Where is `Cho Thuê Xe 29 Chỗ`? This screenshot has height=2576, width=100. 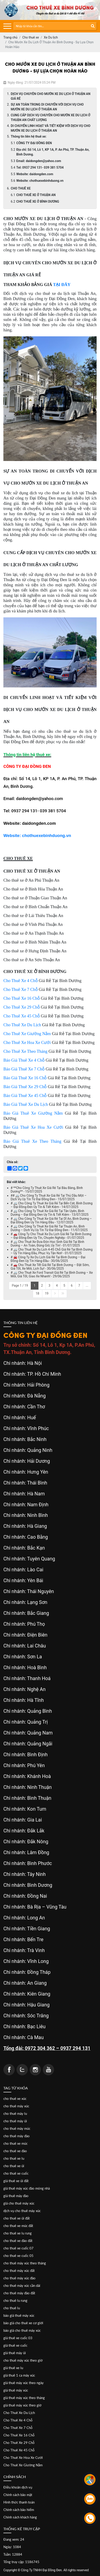 Cho Thuê Xe 29 Chỗ is located at coordinates (19, 2442).